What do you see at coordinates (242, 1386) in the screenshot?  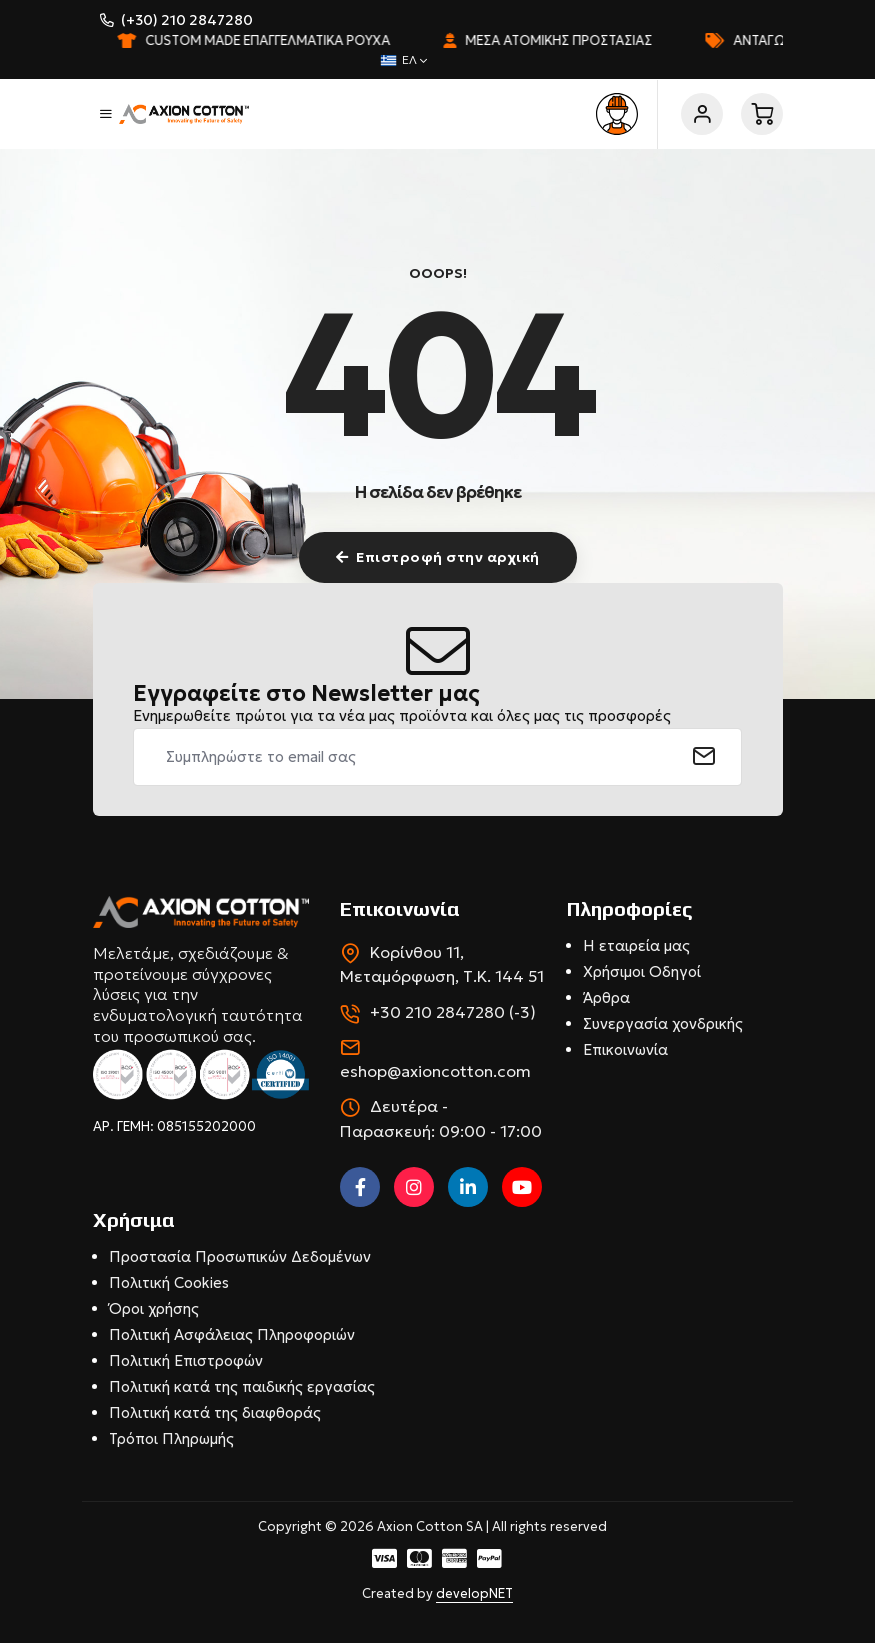 I see `Πολιτική κατά της παιδικής εργασίας` at bounding box center [242, 1386].